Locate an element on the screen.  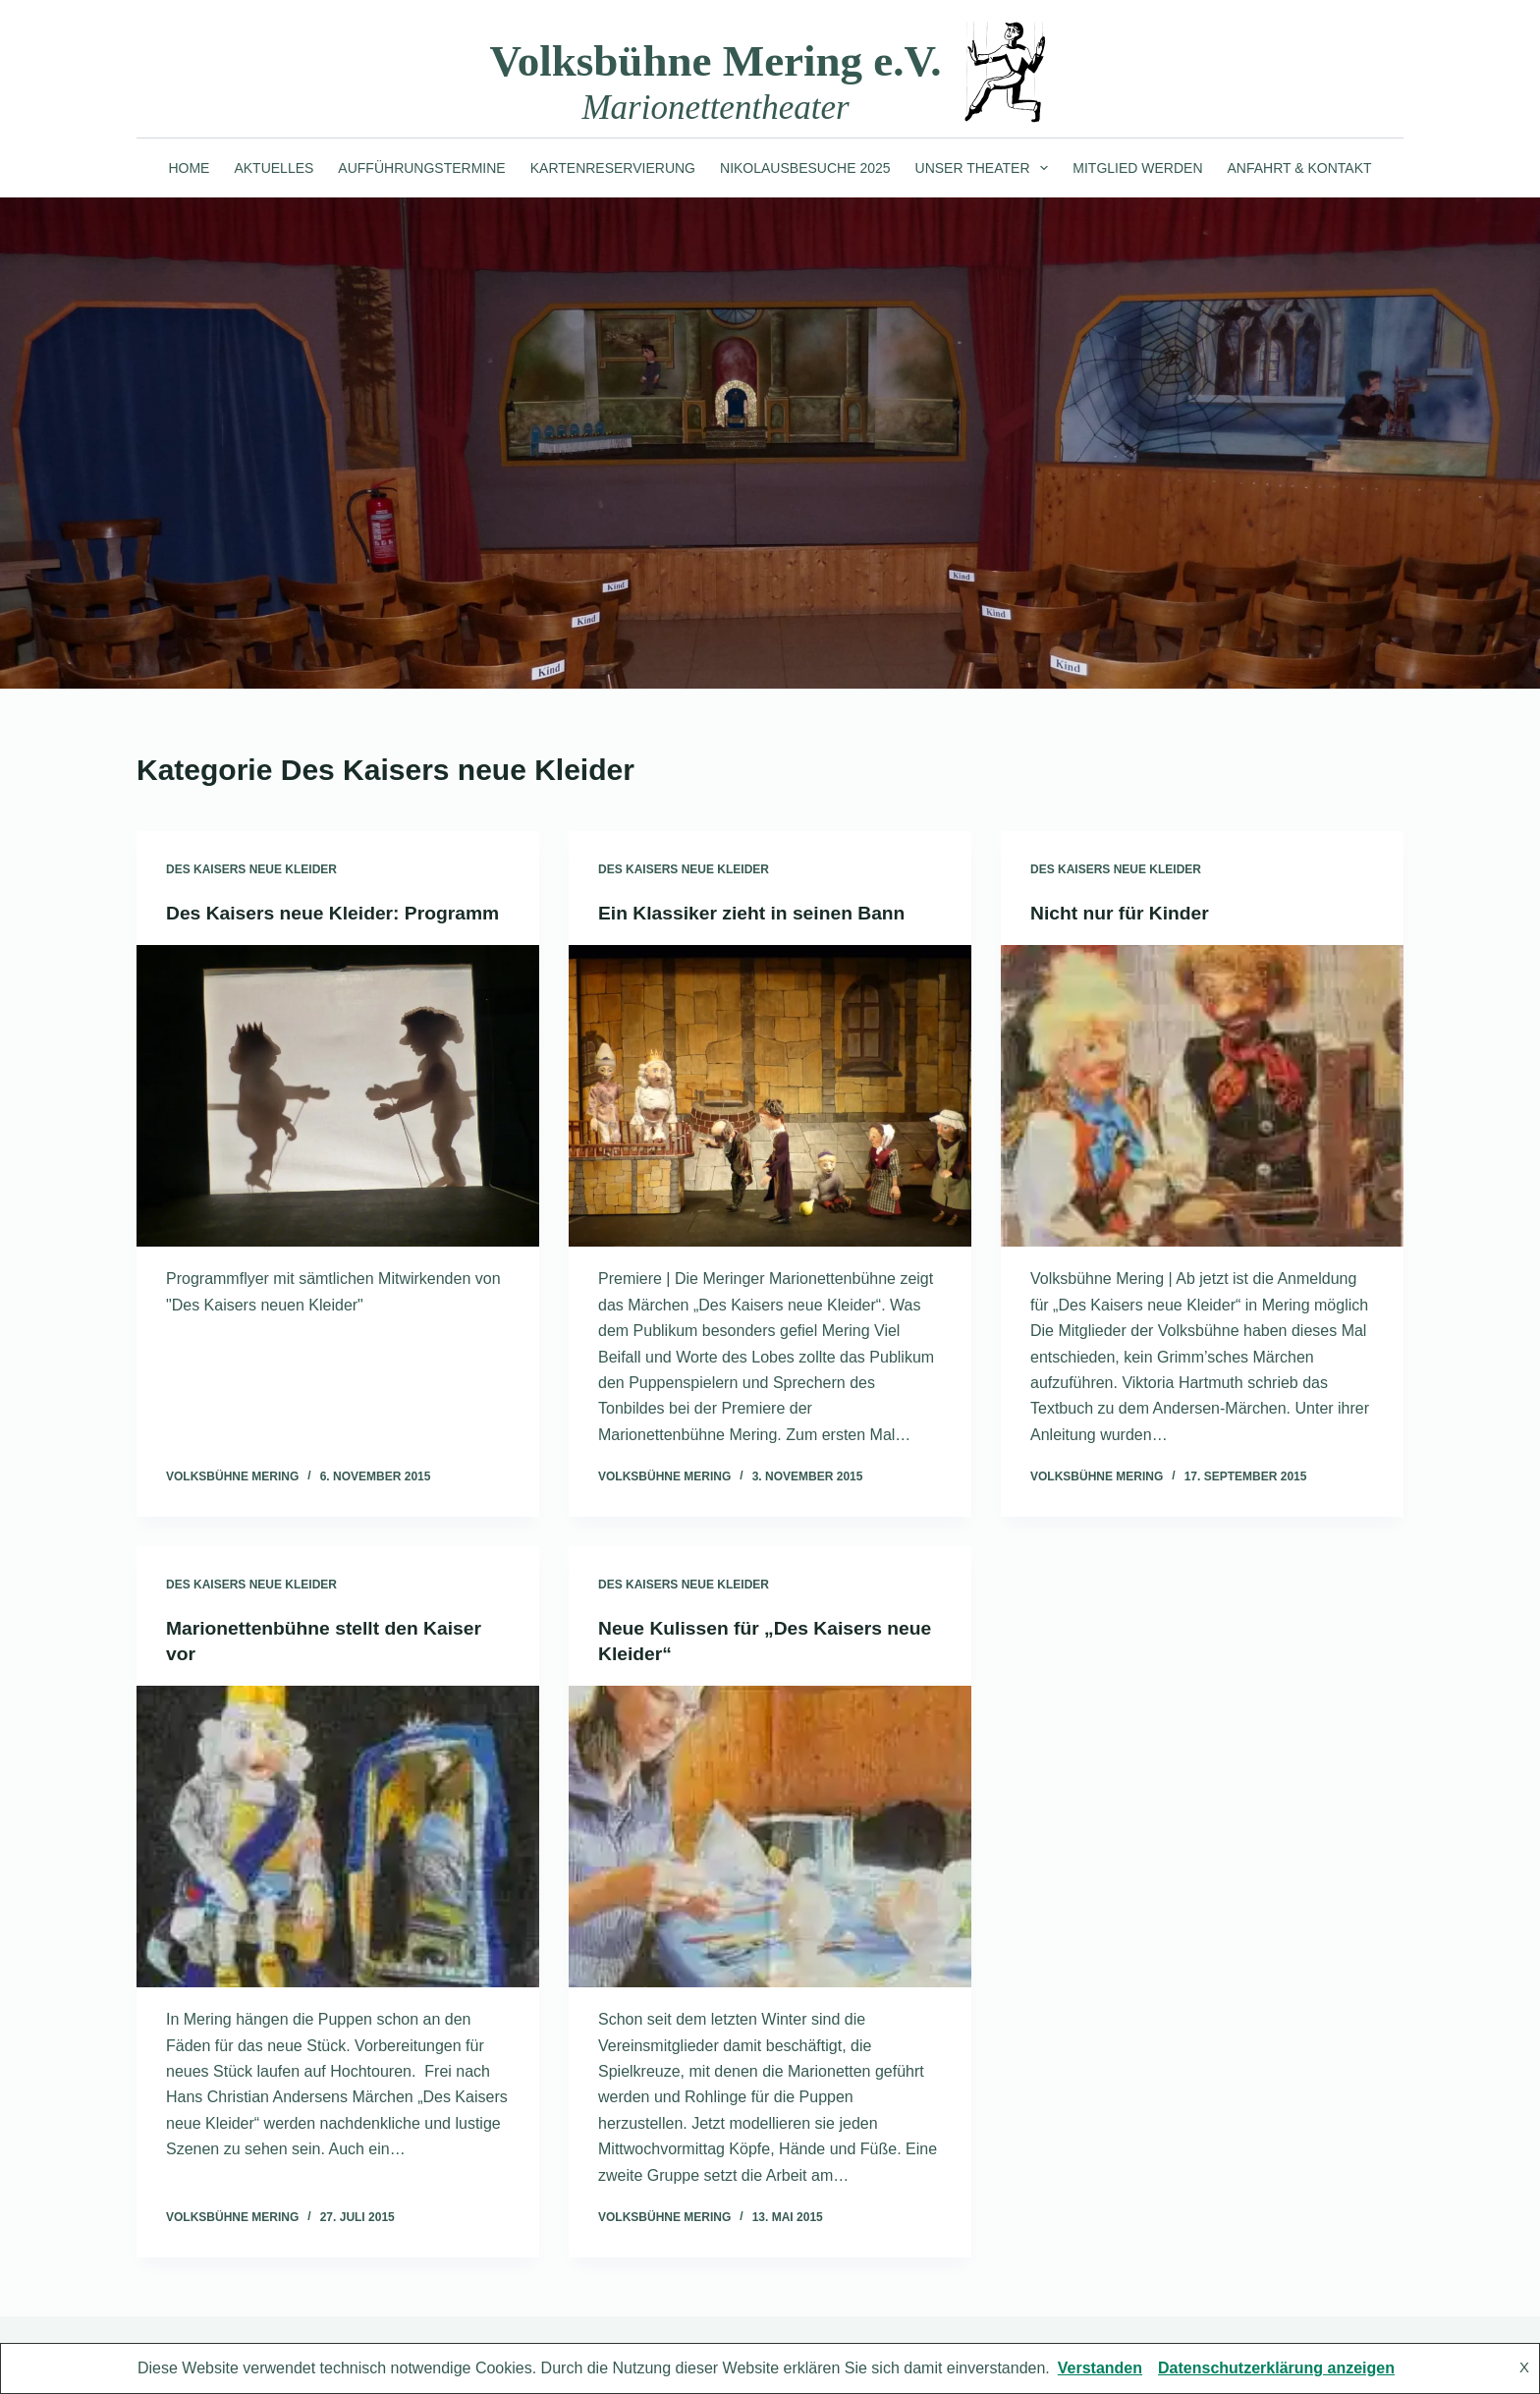
Verstanden is located at coordinates (1100, 2368).